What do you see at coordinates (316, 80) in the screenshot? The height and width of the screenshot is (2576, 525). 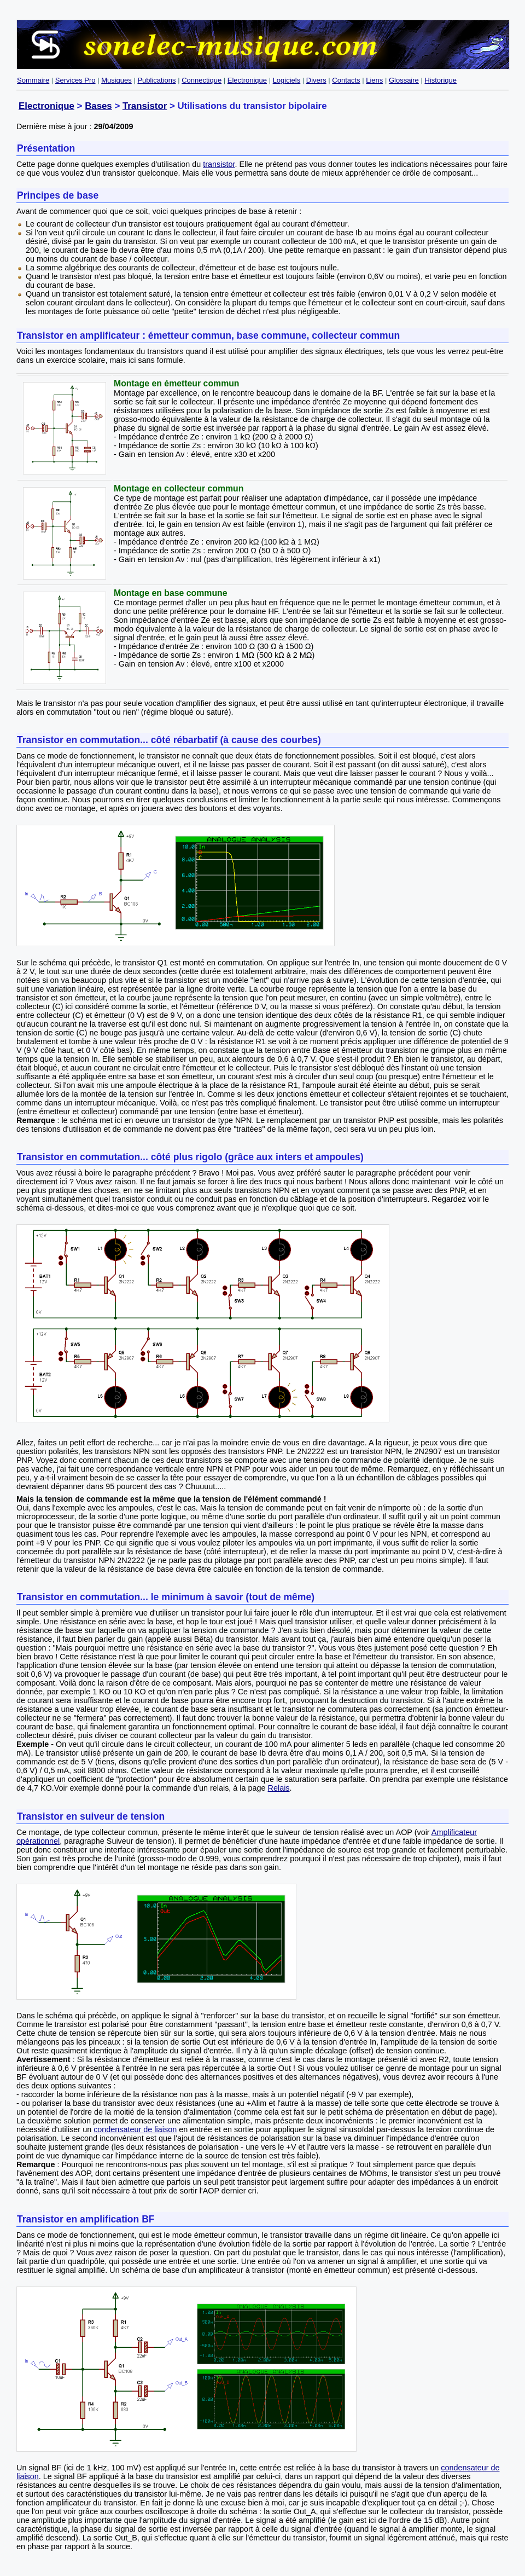 I see `Divers` at bounding box center [316, 80].